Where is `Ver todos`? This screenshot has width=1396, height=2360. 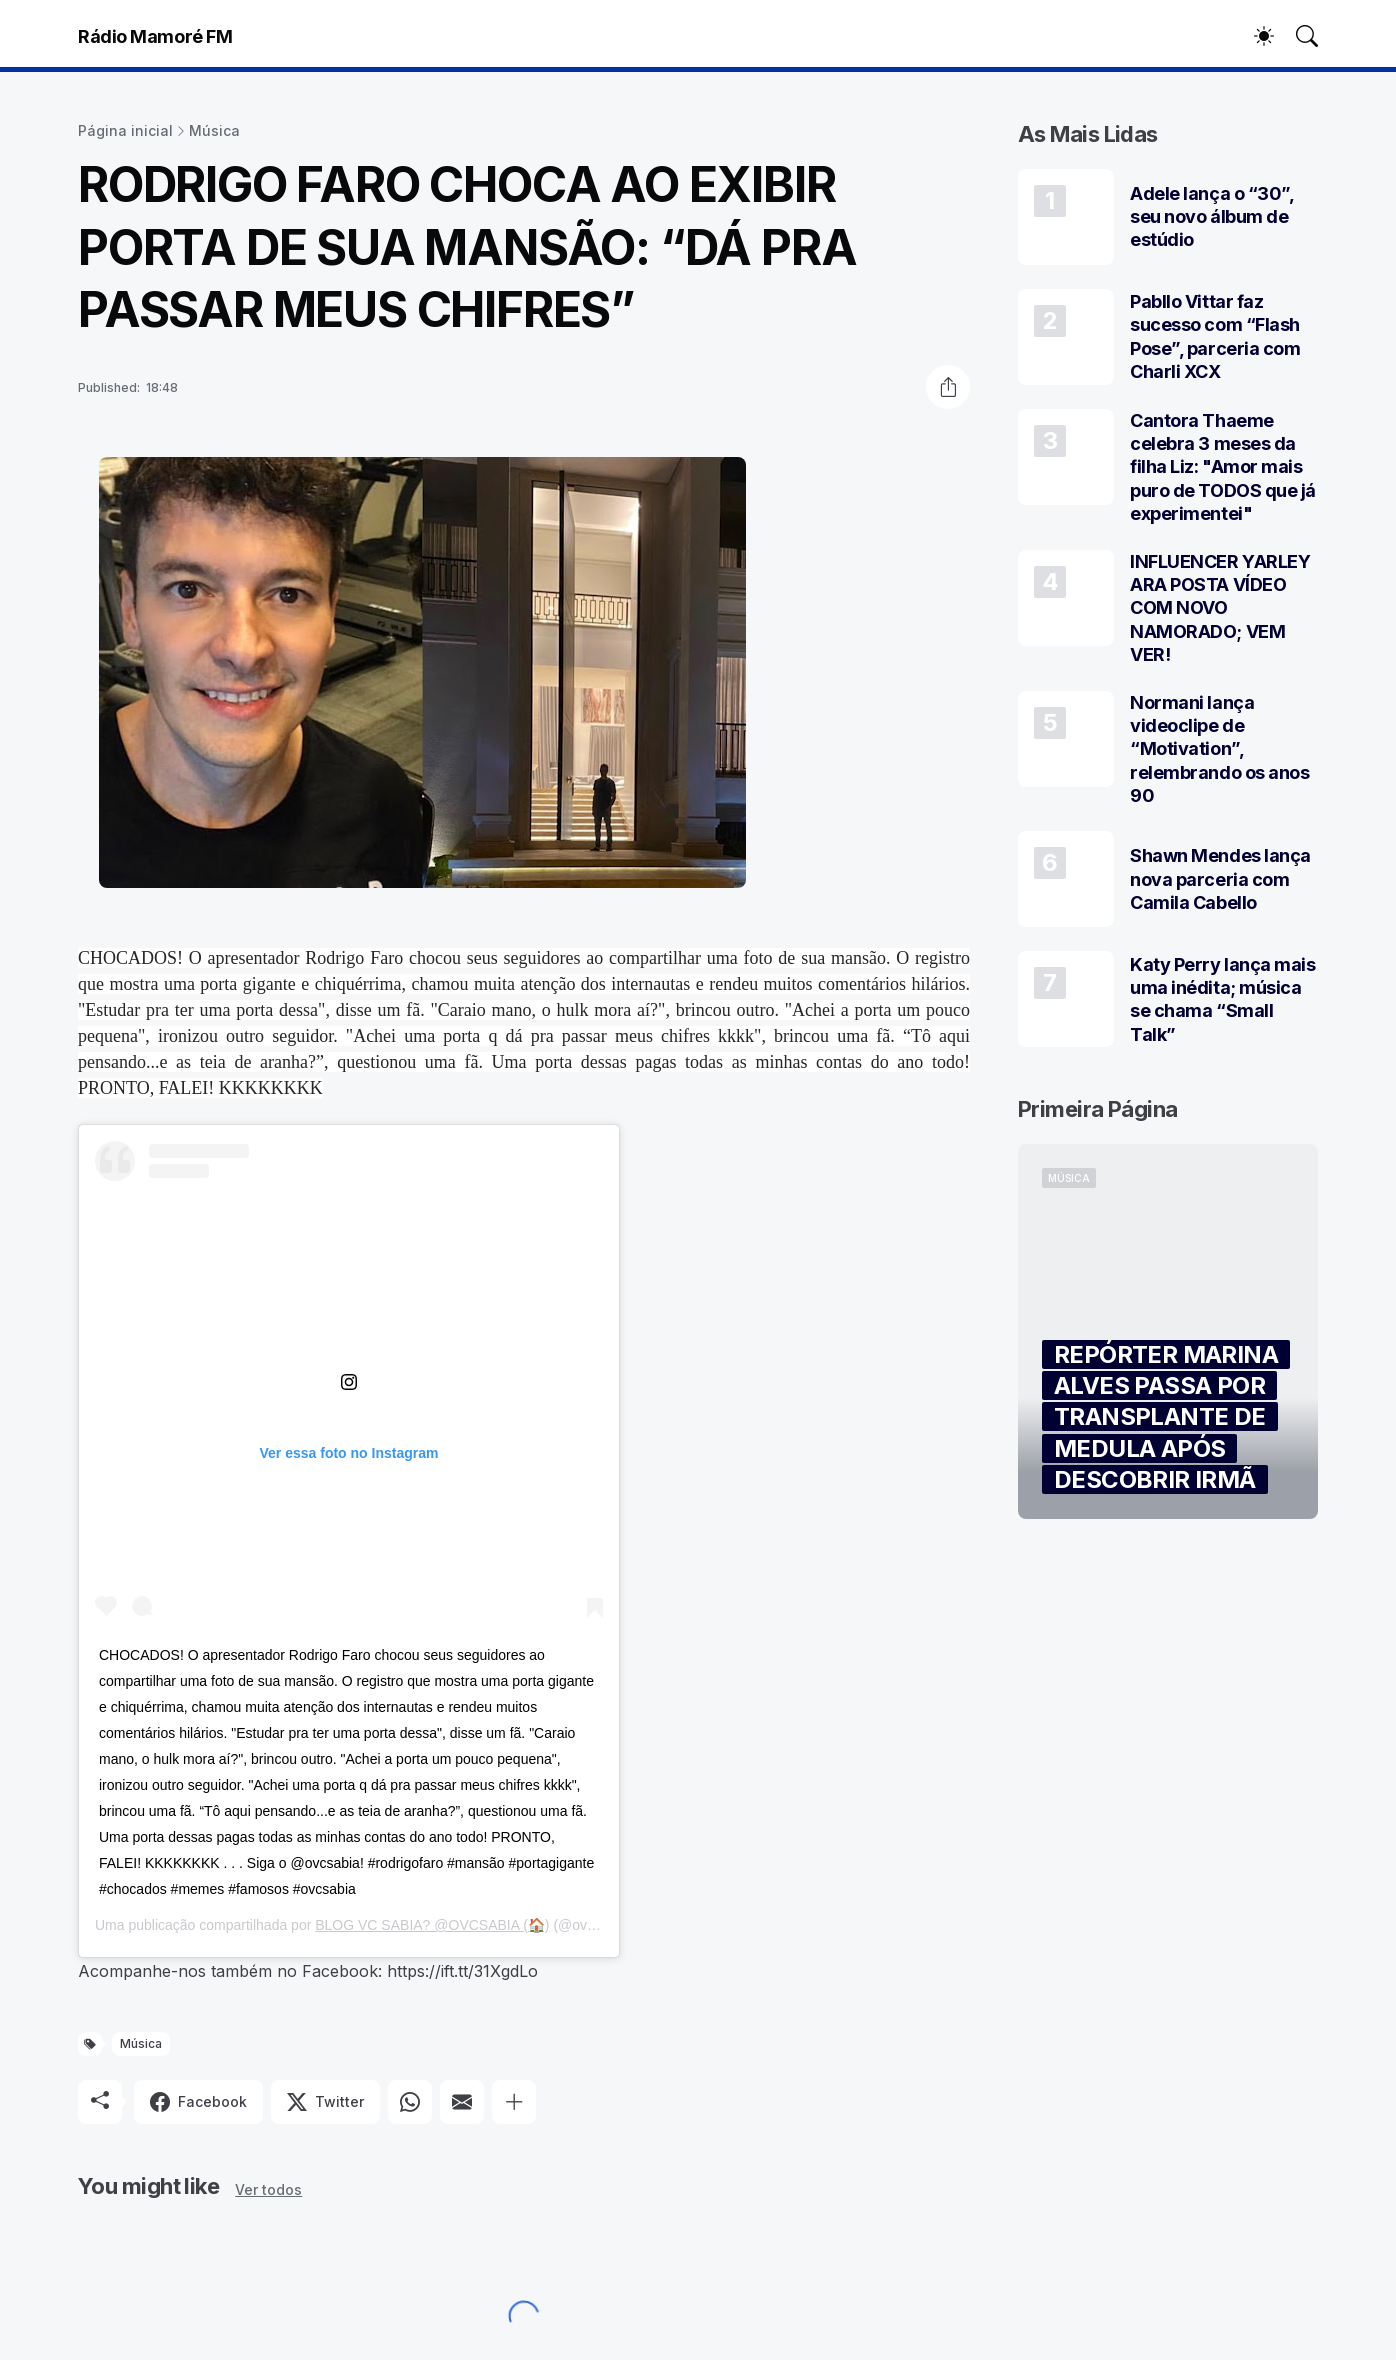
Ver todos is located at coordinates (268, 2189).